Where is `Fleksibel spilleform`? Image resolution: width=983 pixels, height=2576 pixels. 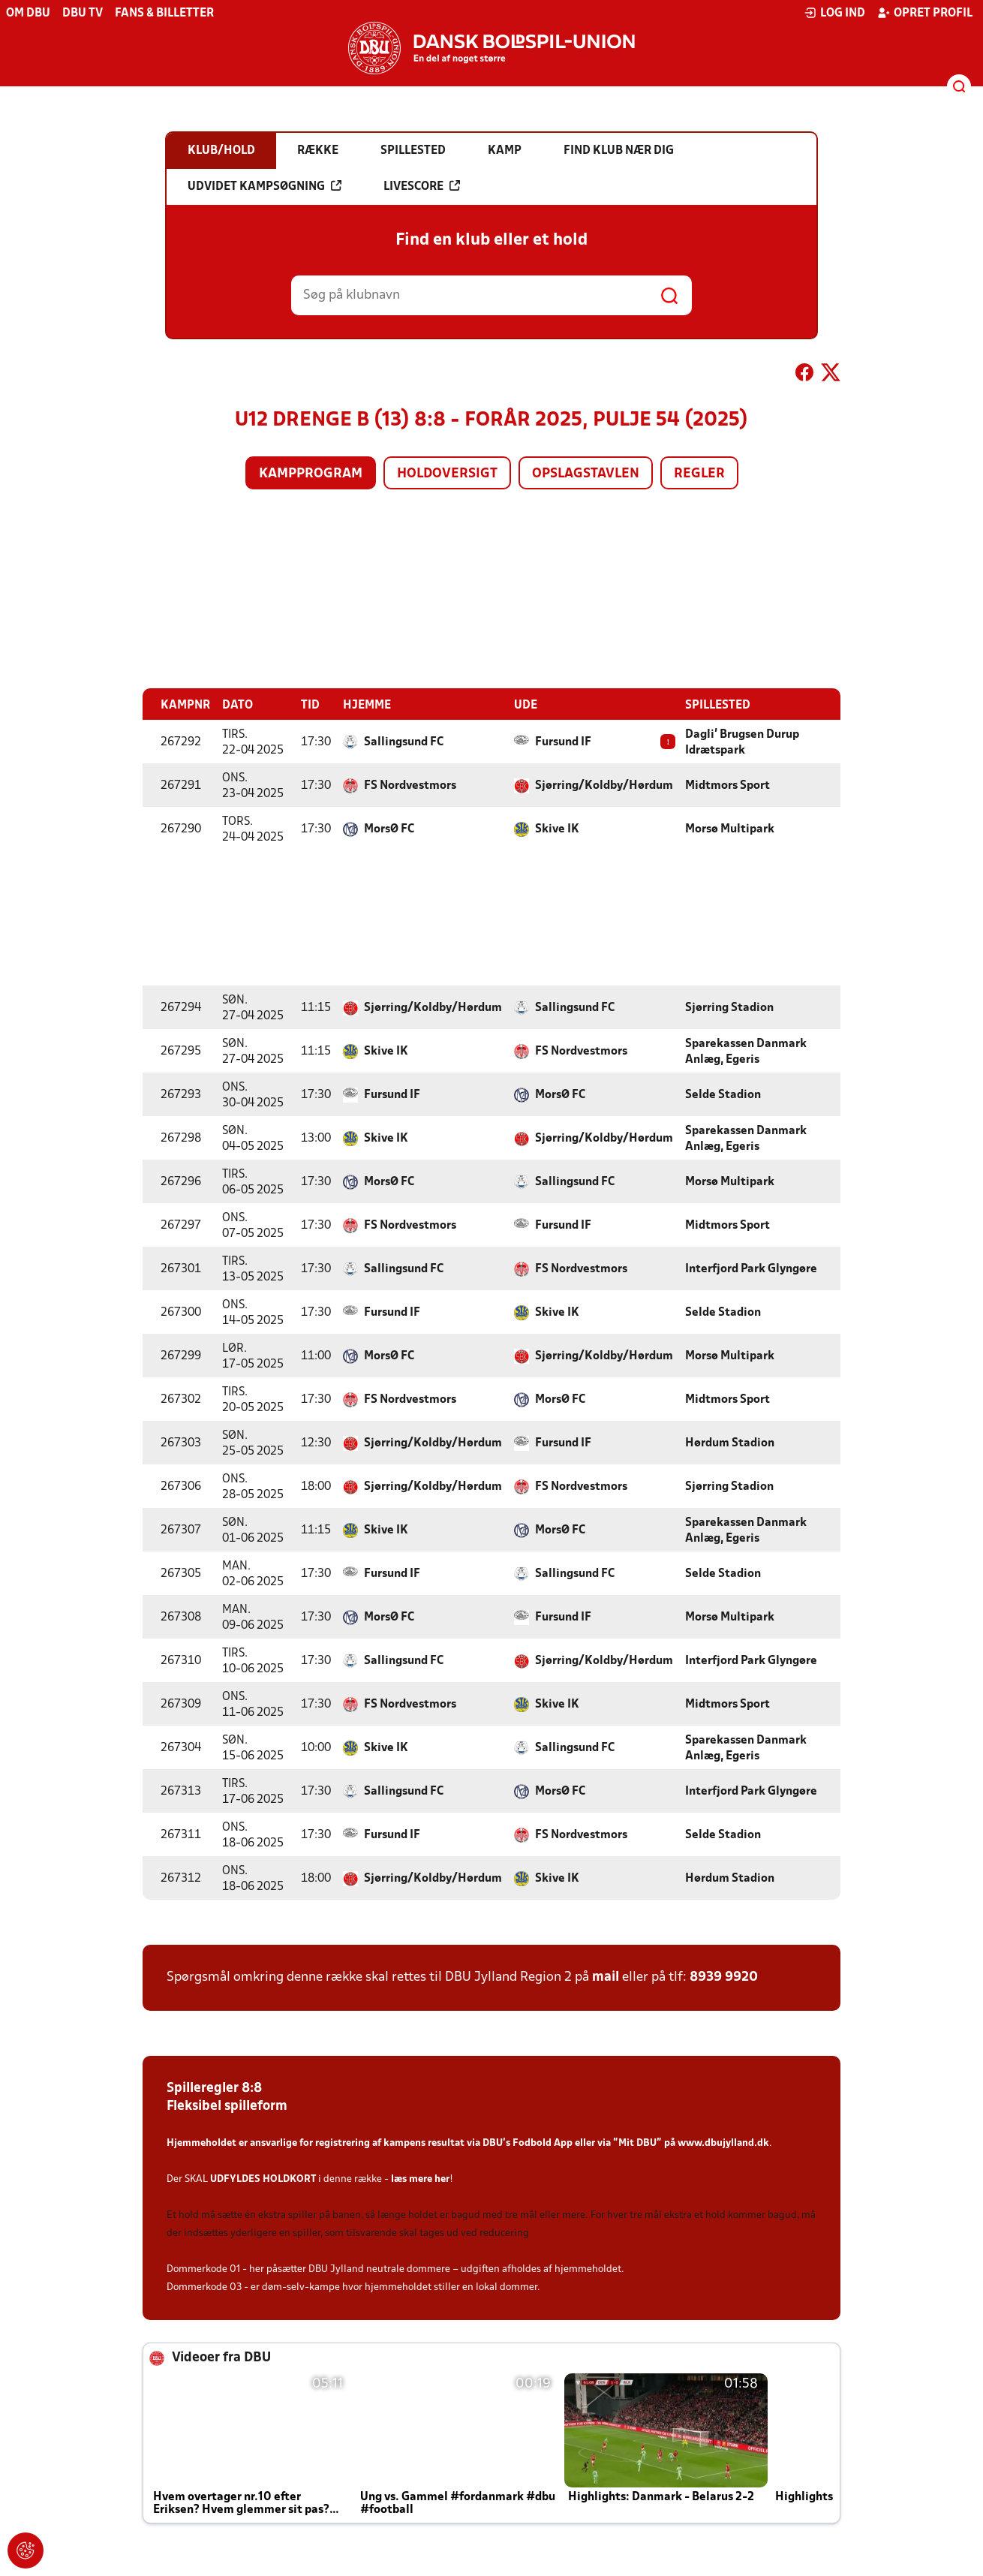
Fleksibel spilleform is located at coordinates (227, 2105).